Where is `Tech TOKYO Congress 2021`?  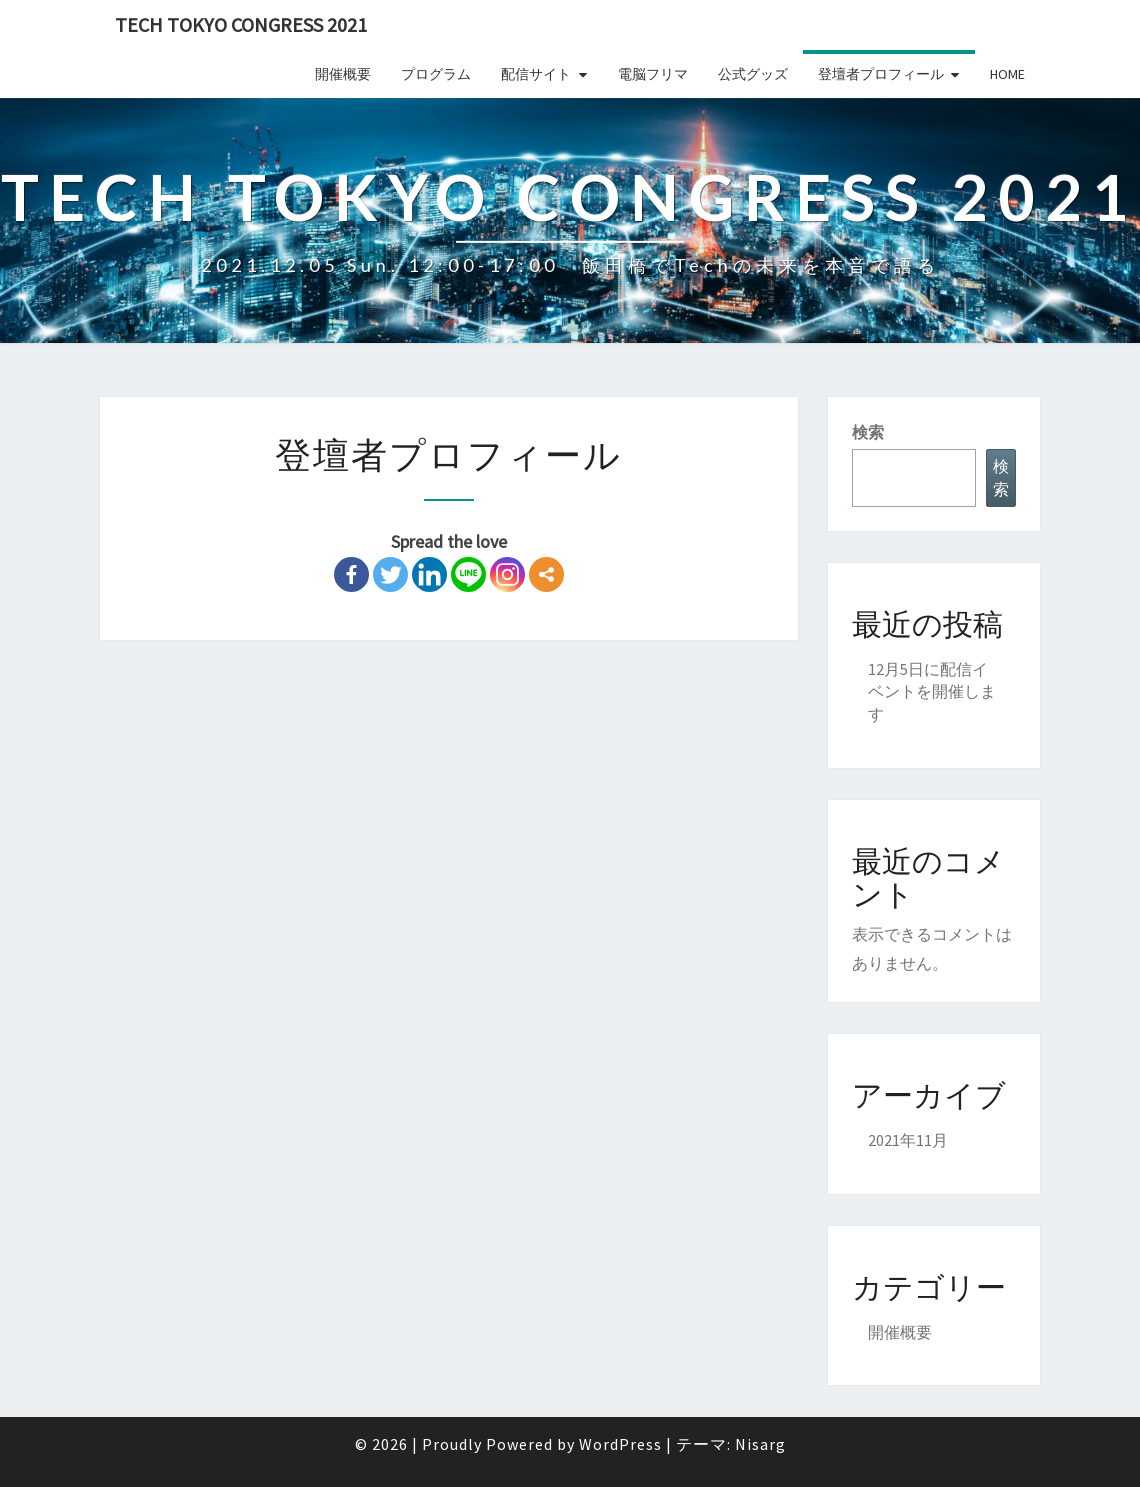 Tech TOKYO Congress 2021 is located at coordinates (241, 24).